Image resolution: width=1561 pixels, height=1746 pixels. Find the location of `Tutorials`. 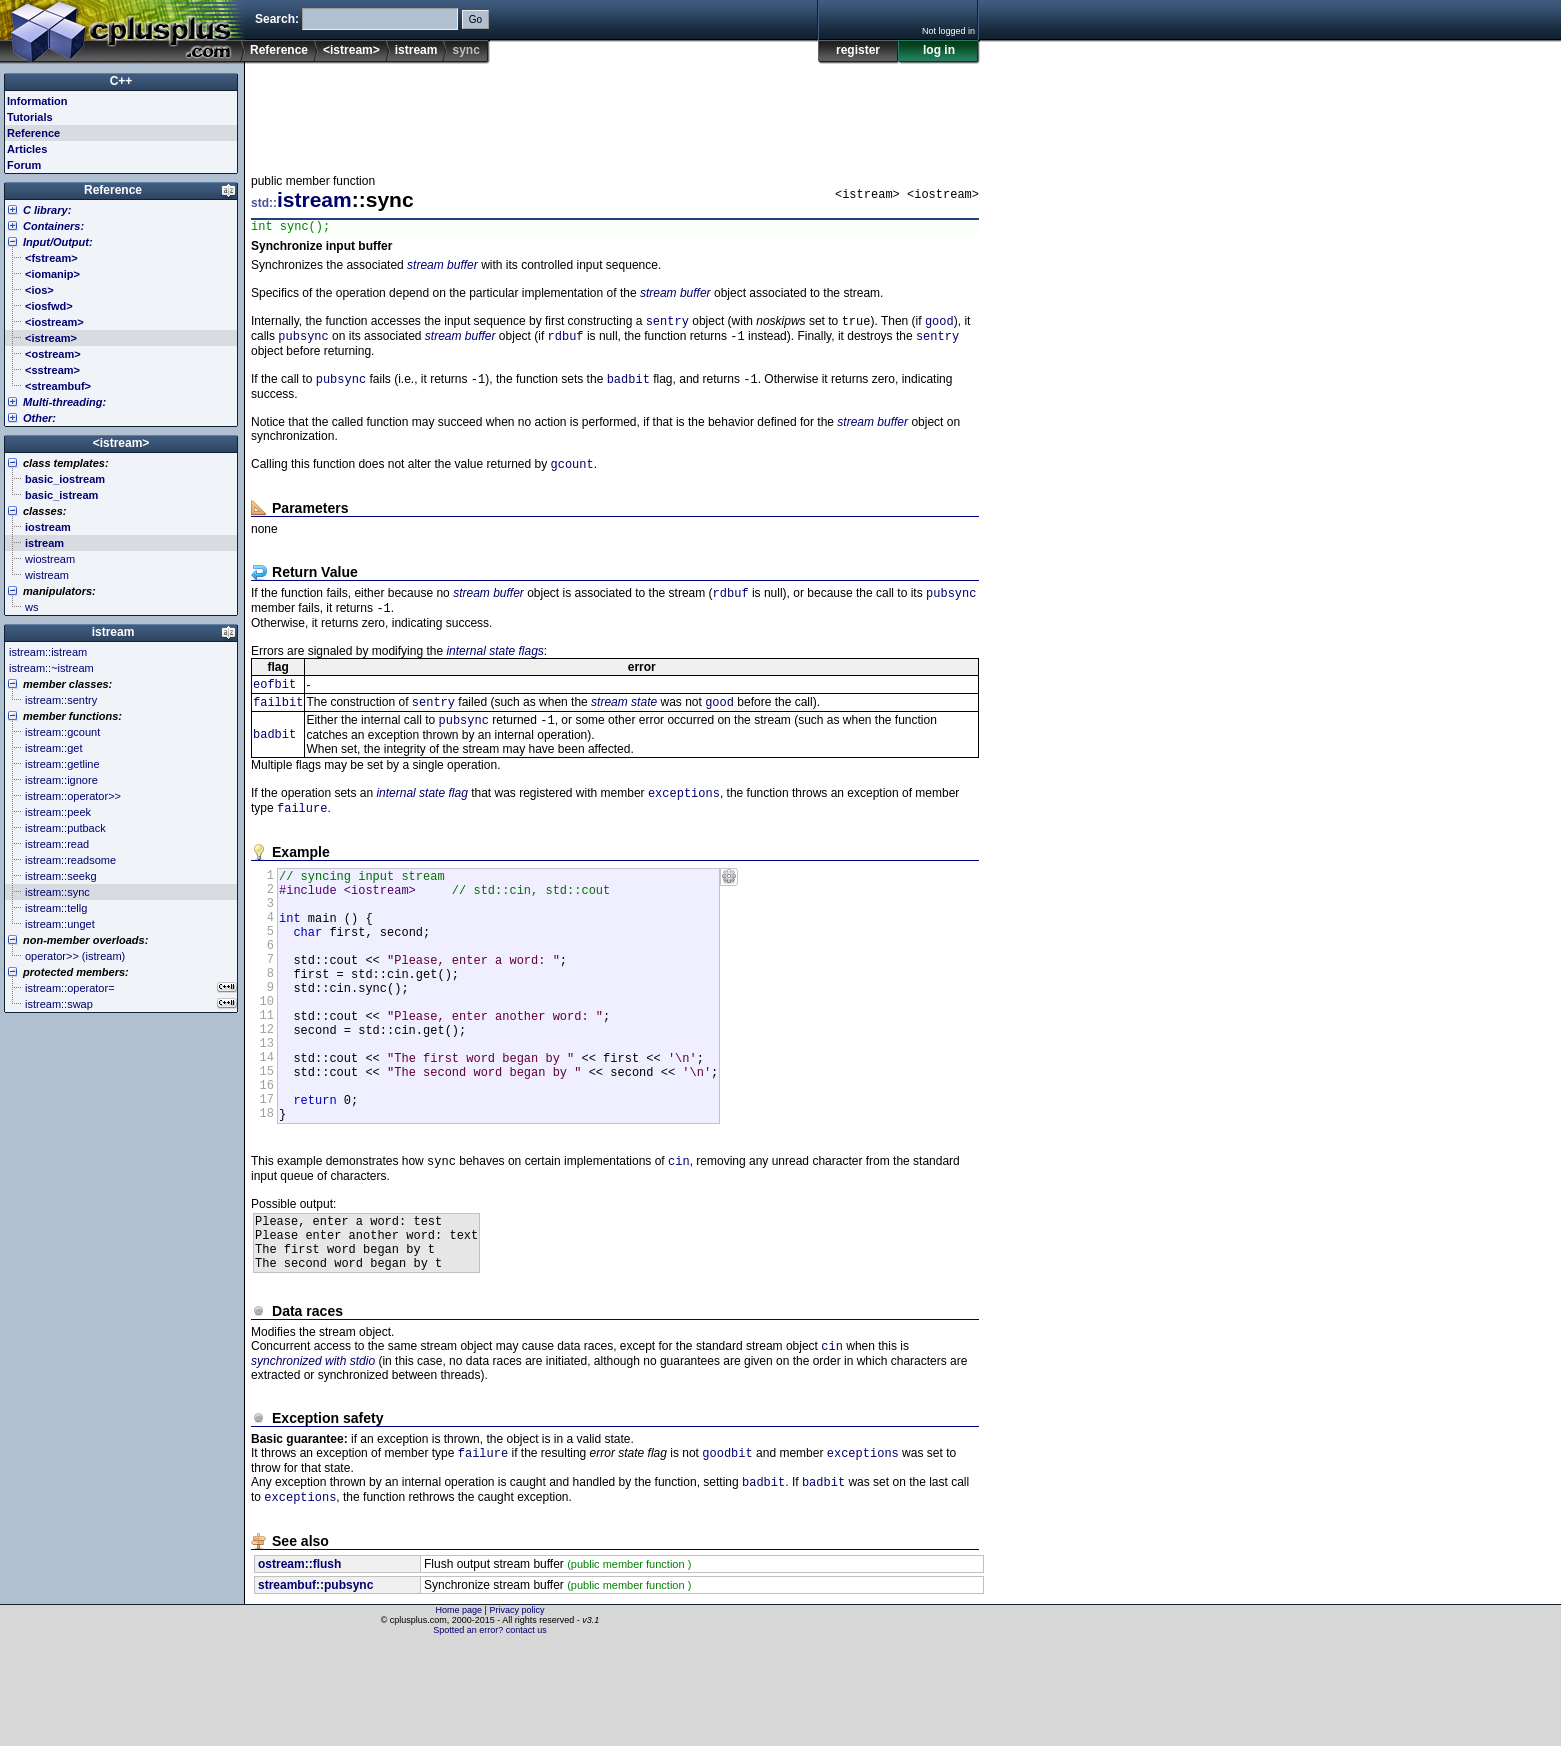

Tutorials is located at coordinates (30, 117).